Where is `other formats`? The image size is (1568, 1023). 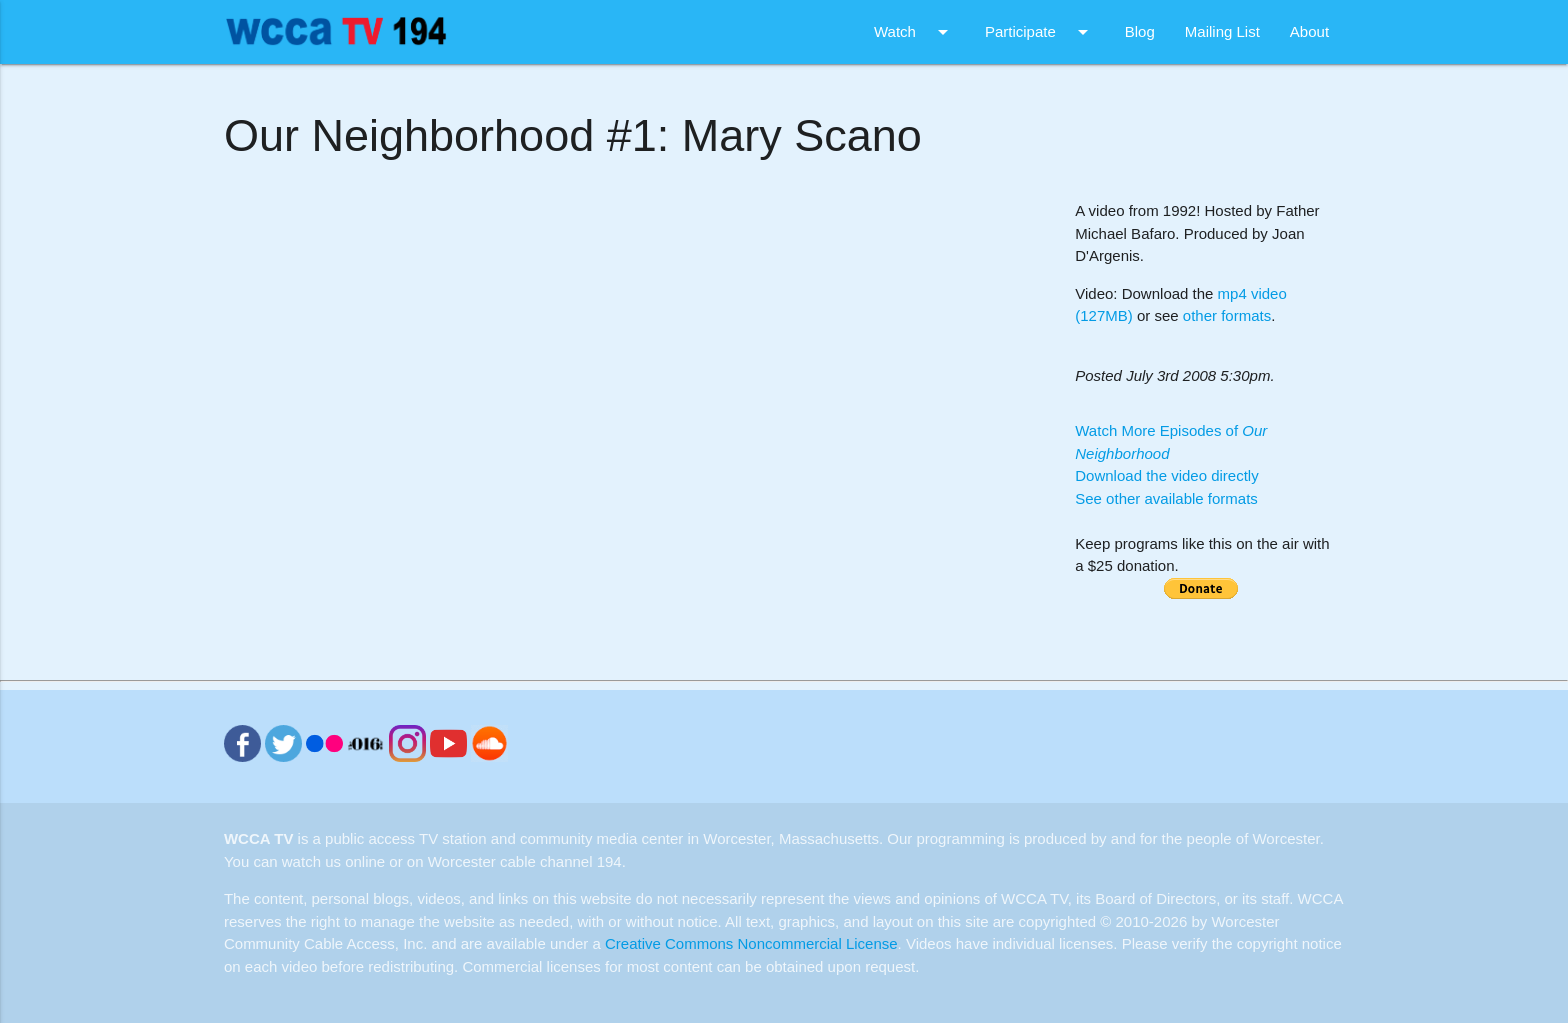 other formats is located at coordinates (1227, 315).